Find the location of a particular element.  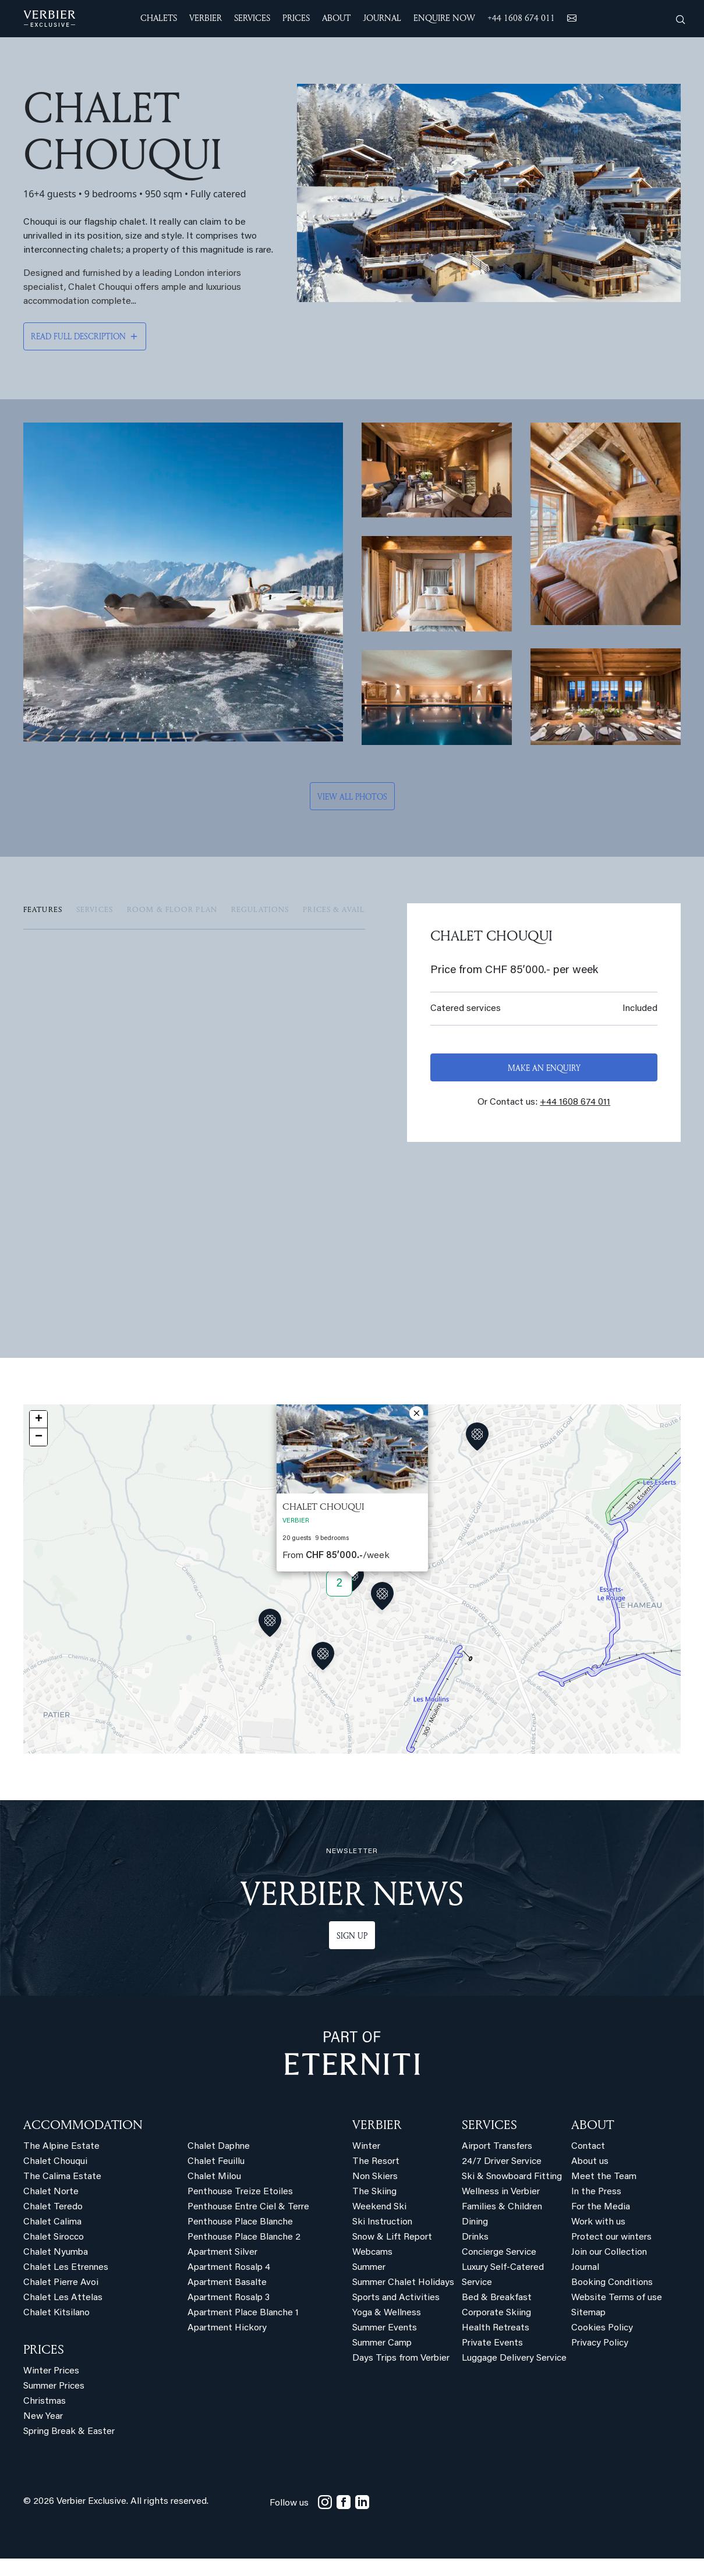

The Calima Estate is located at coordinates (62, 2194).